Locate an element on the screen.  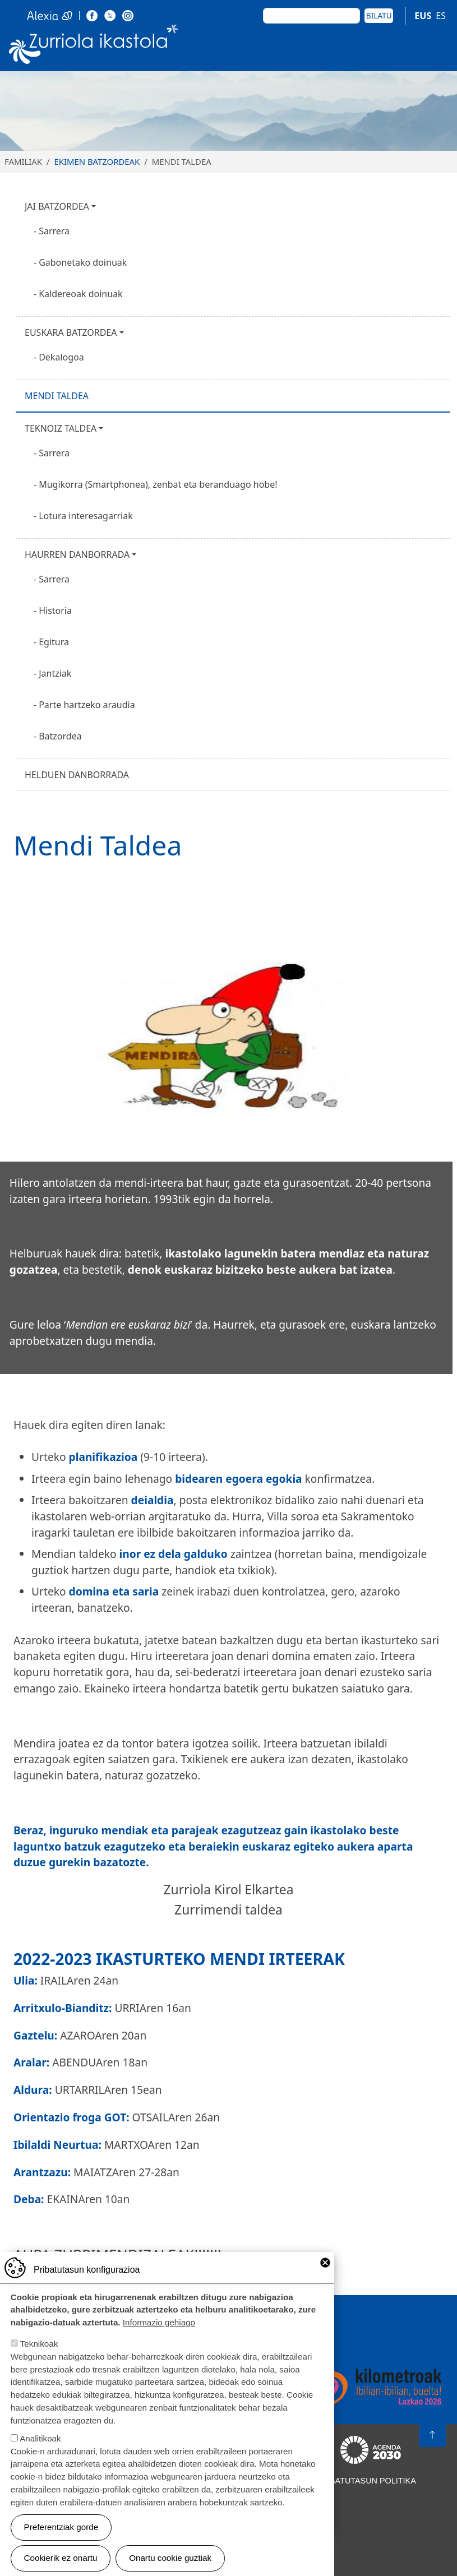
Dekalogoa is located at coordinates (61, 357).